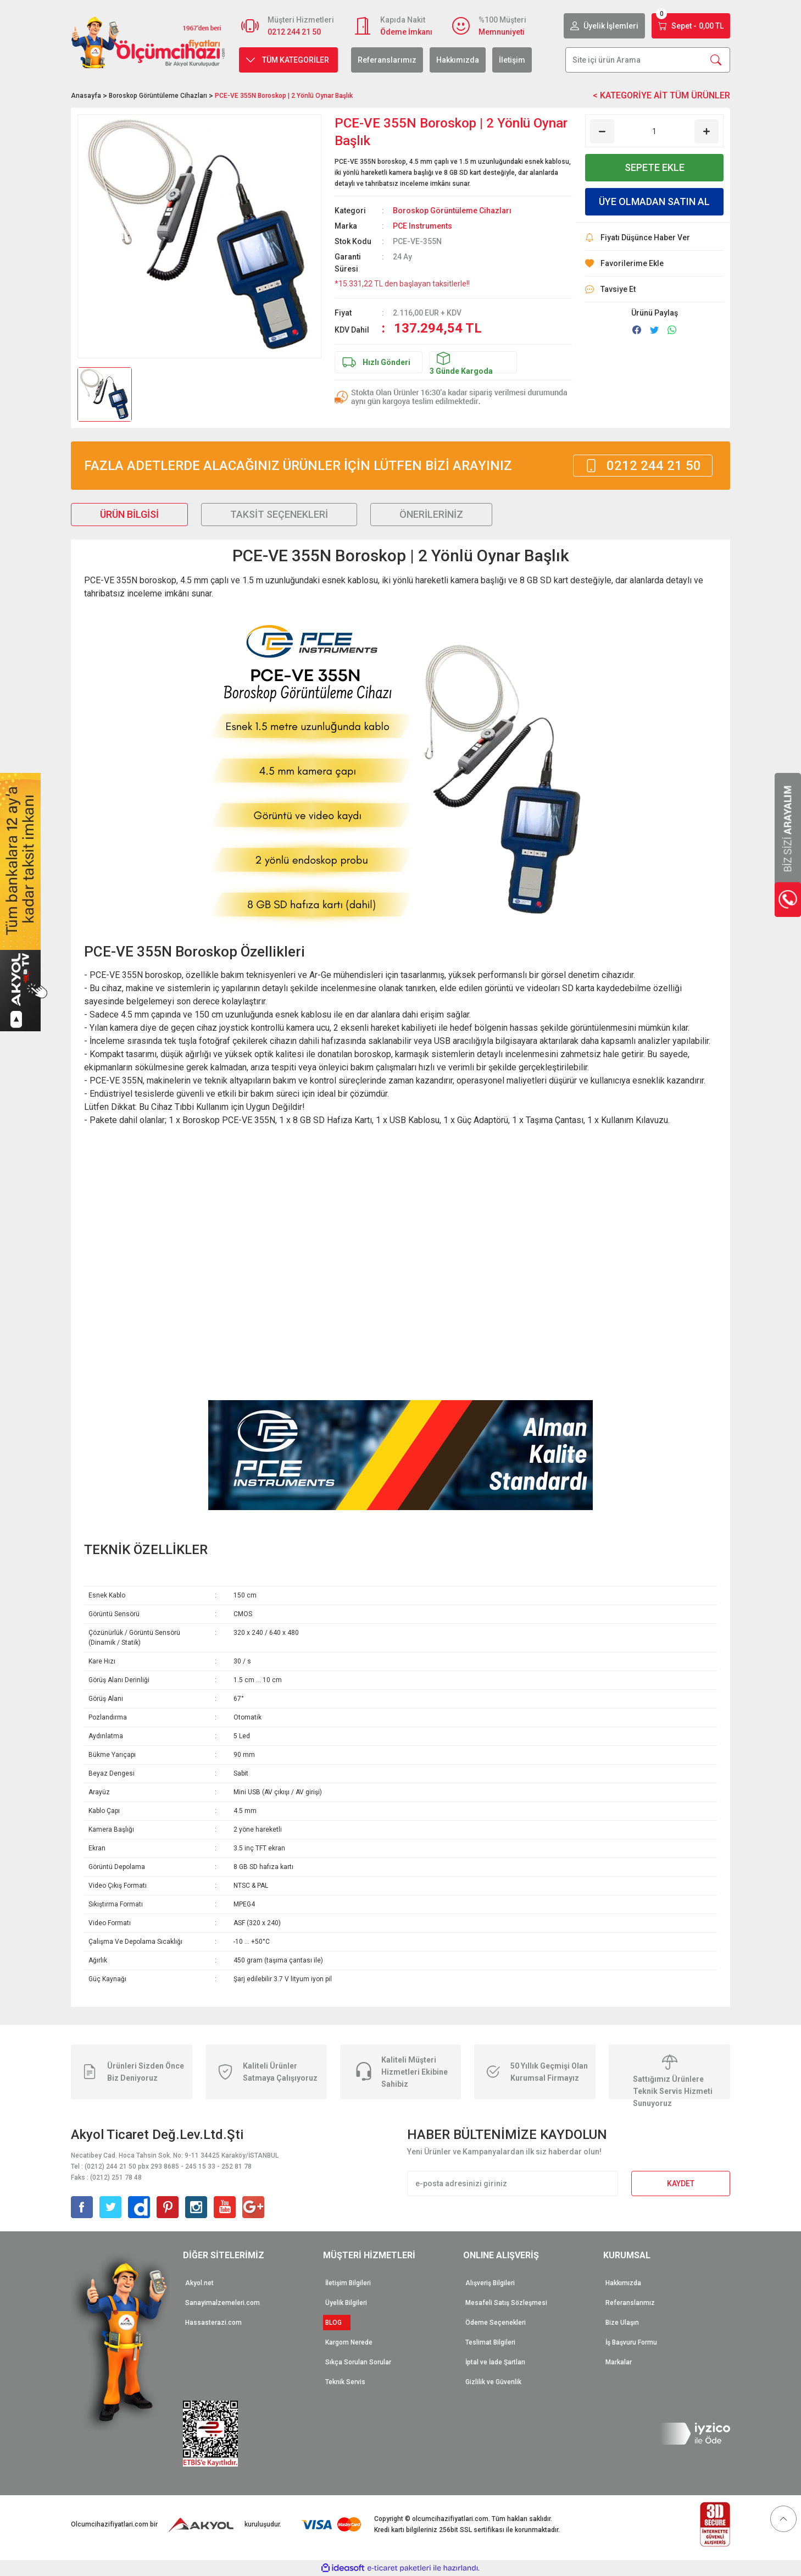 The height and width of the screenshot is (2576, 801). I want to click on Kargom Nerede, so click(348, 2342).